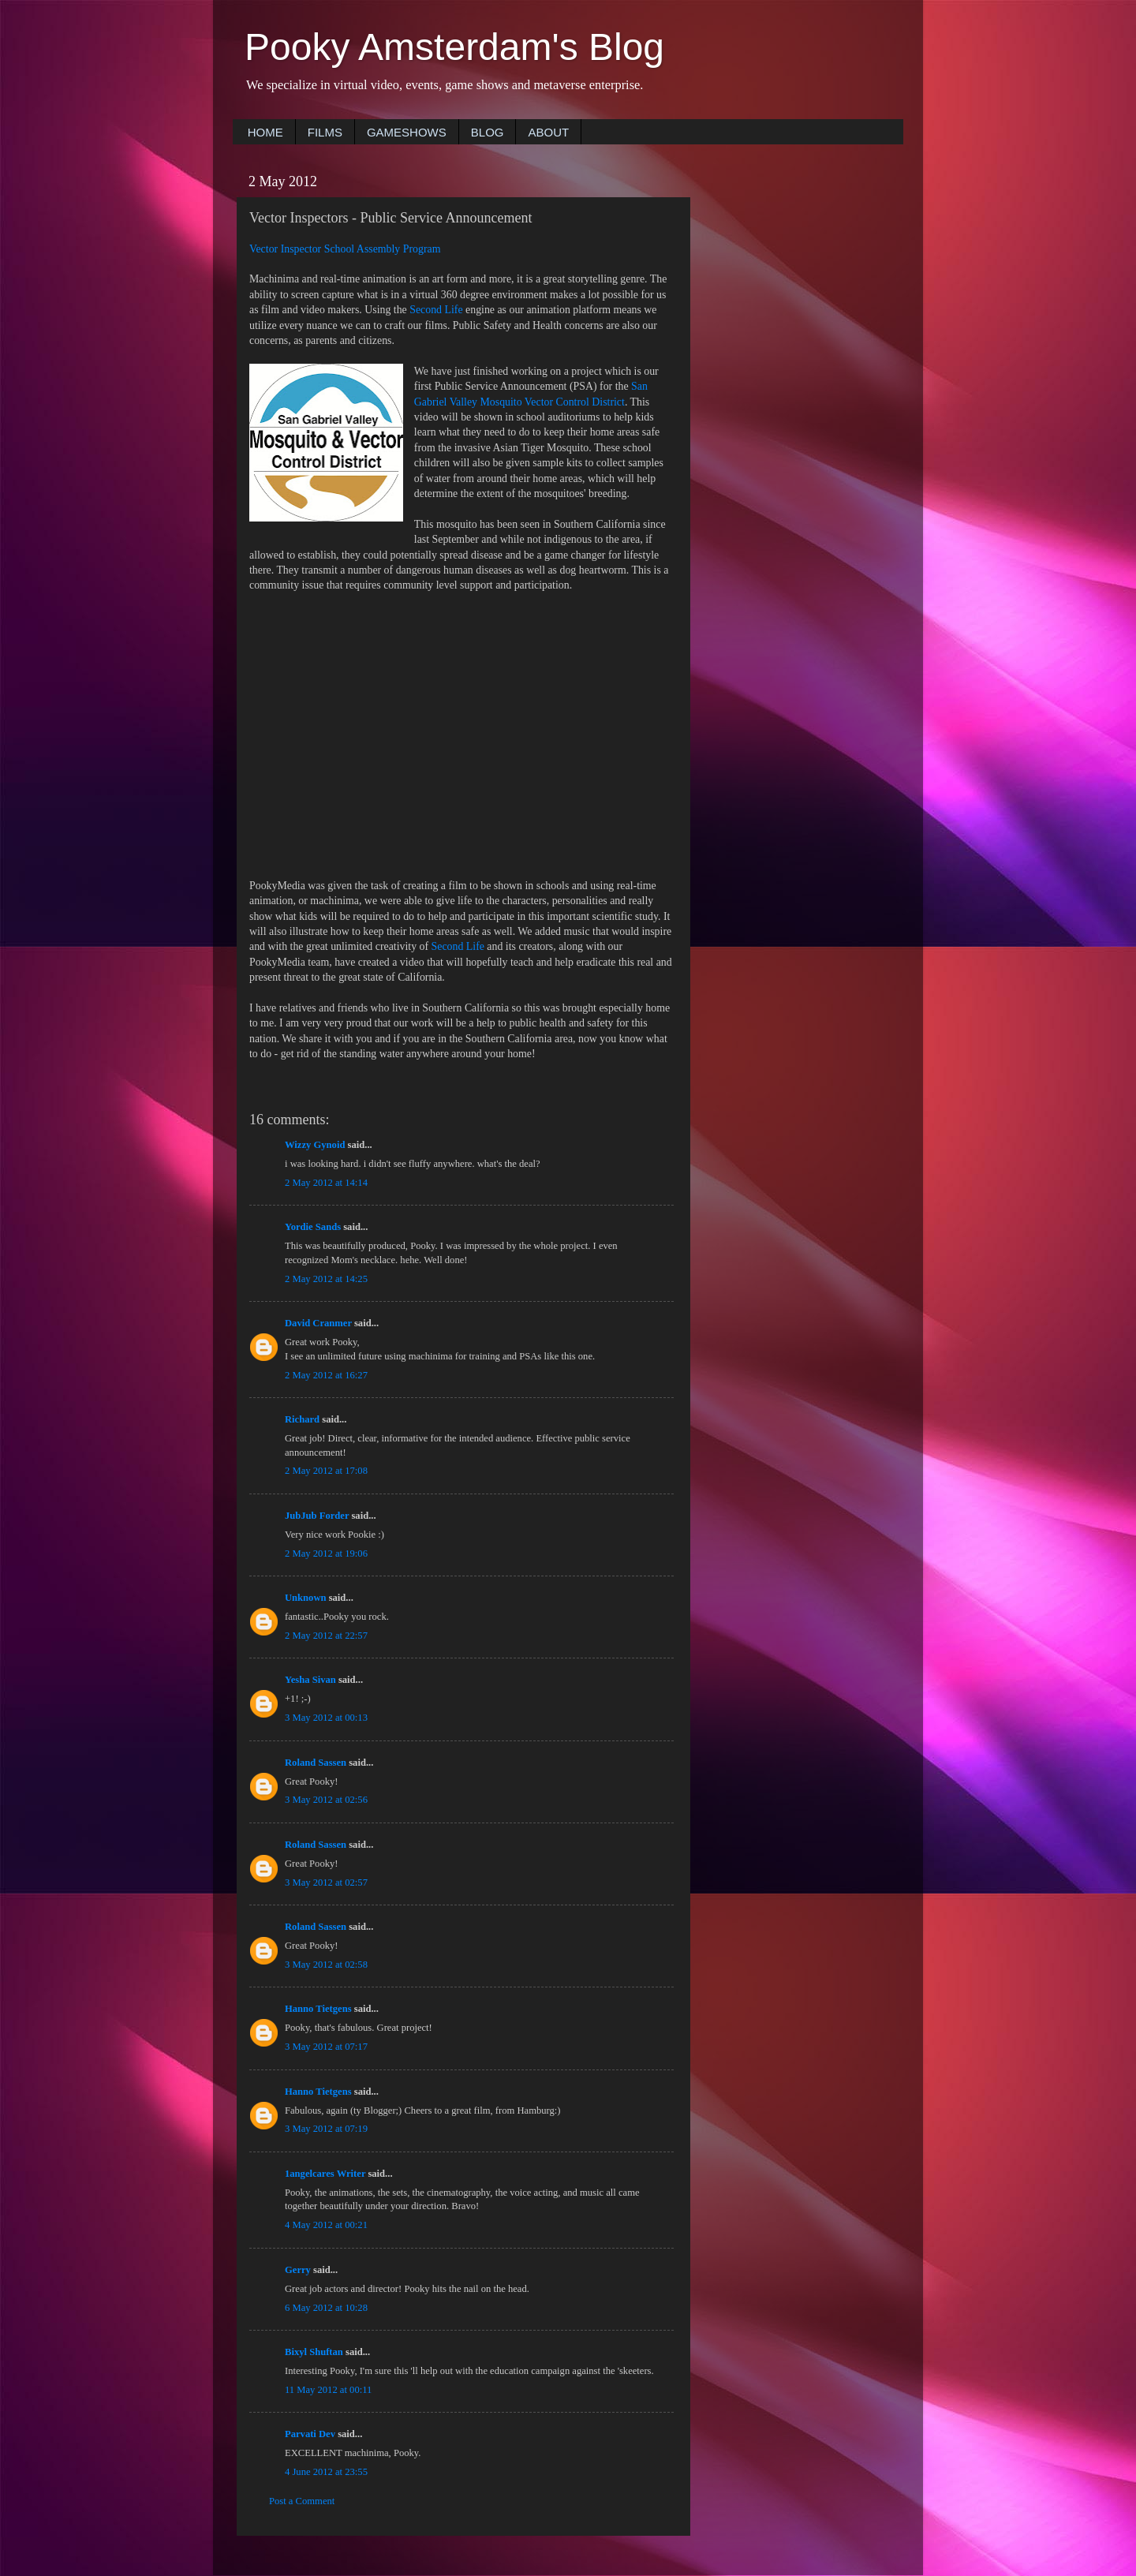 This screenshot has height=2576, width=1136. What do you see at coordinates (315, 1144) in the screenshot?
I see `Wizzy Gynoid` at bounding box center [315, 1144].